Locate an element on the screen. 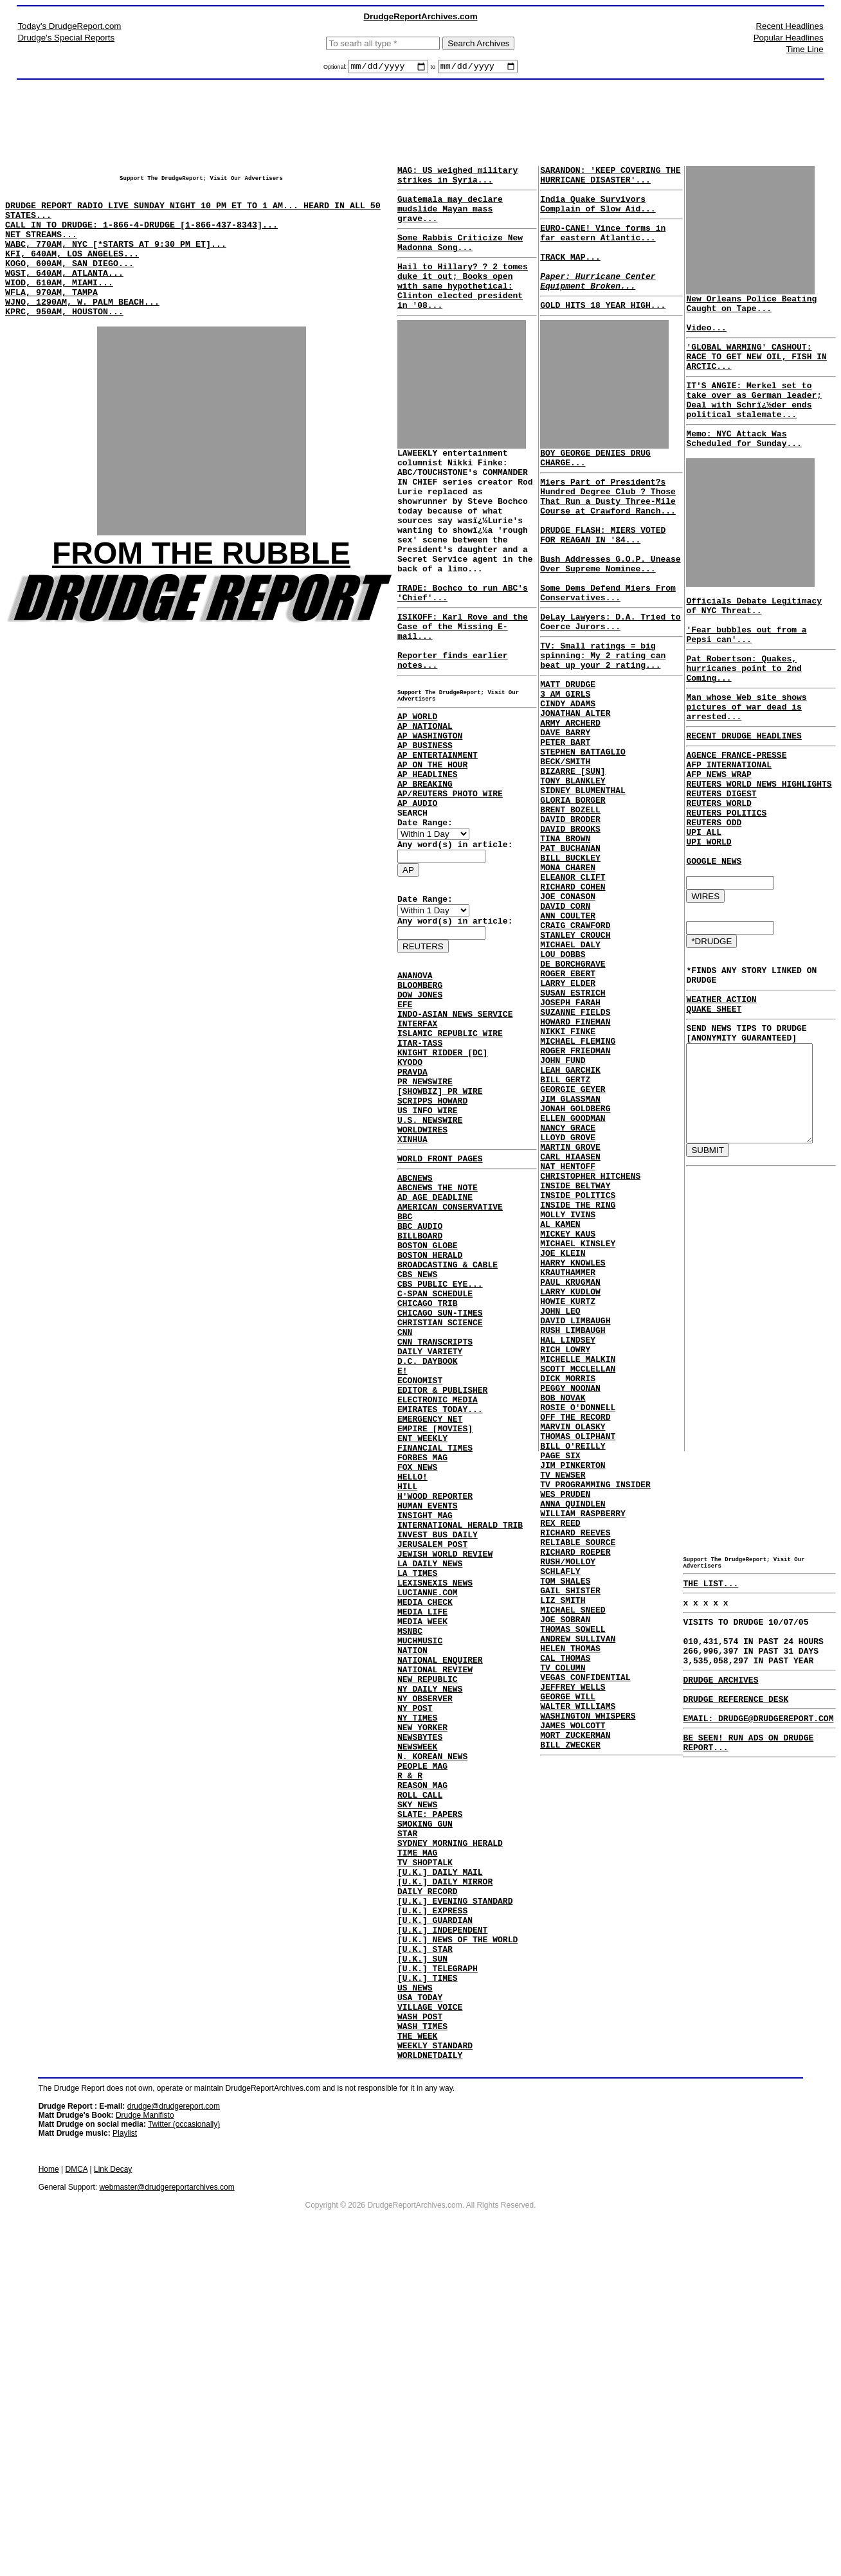  GAIL SHISTER is located at coordinates (568, 1848).